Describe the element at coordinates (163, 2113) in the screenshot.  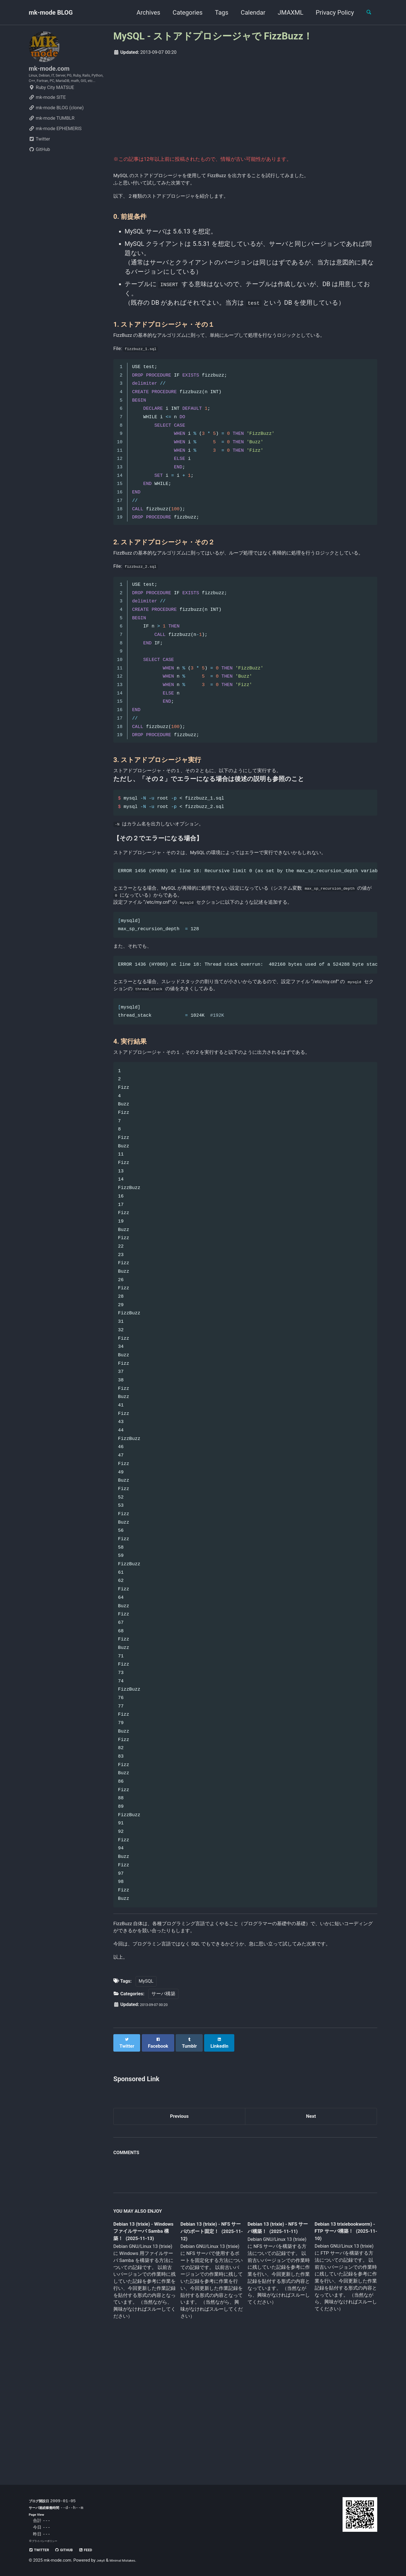
I see `サーバ構築` at that location.